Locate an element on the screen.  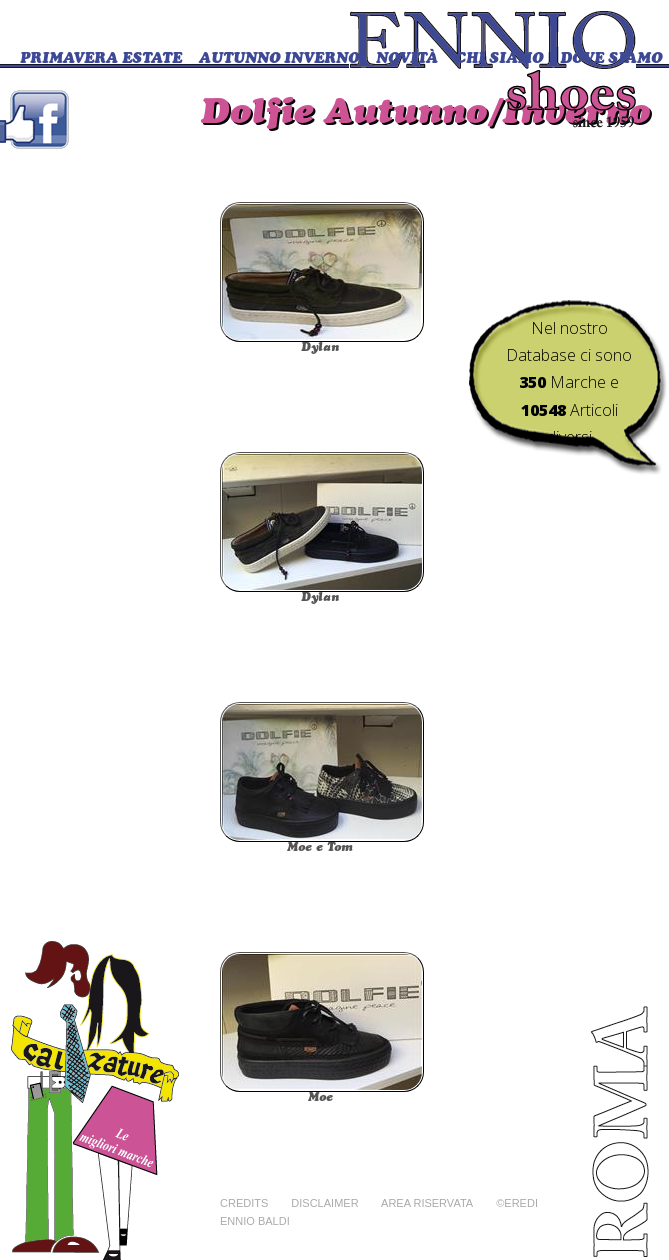
Primavera Estate is located at coordinates (101, 59).